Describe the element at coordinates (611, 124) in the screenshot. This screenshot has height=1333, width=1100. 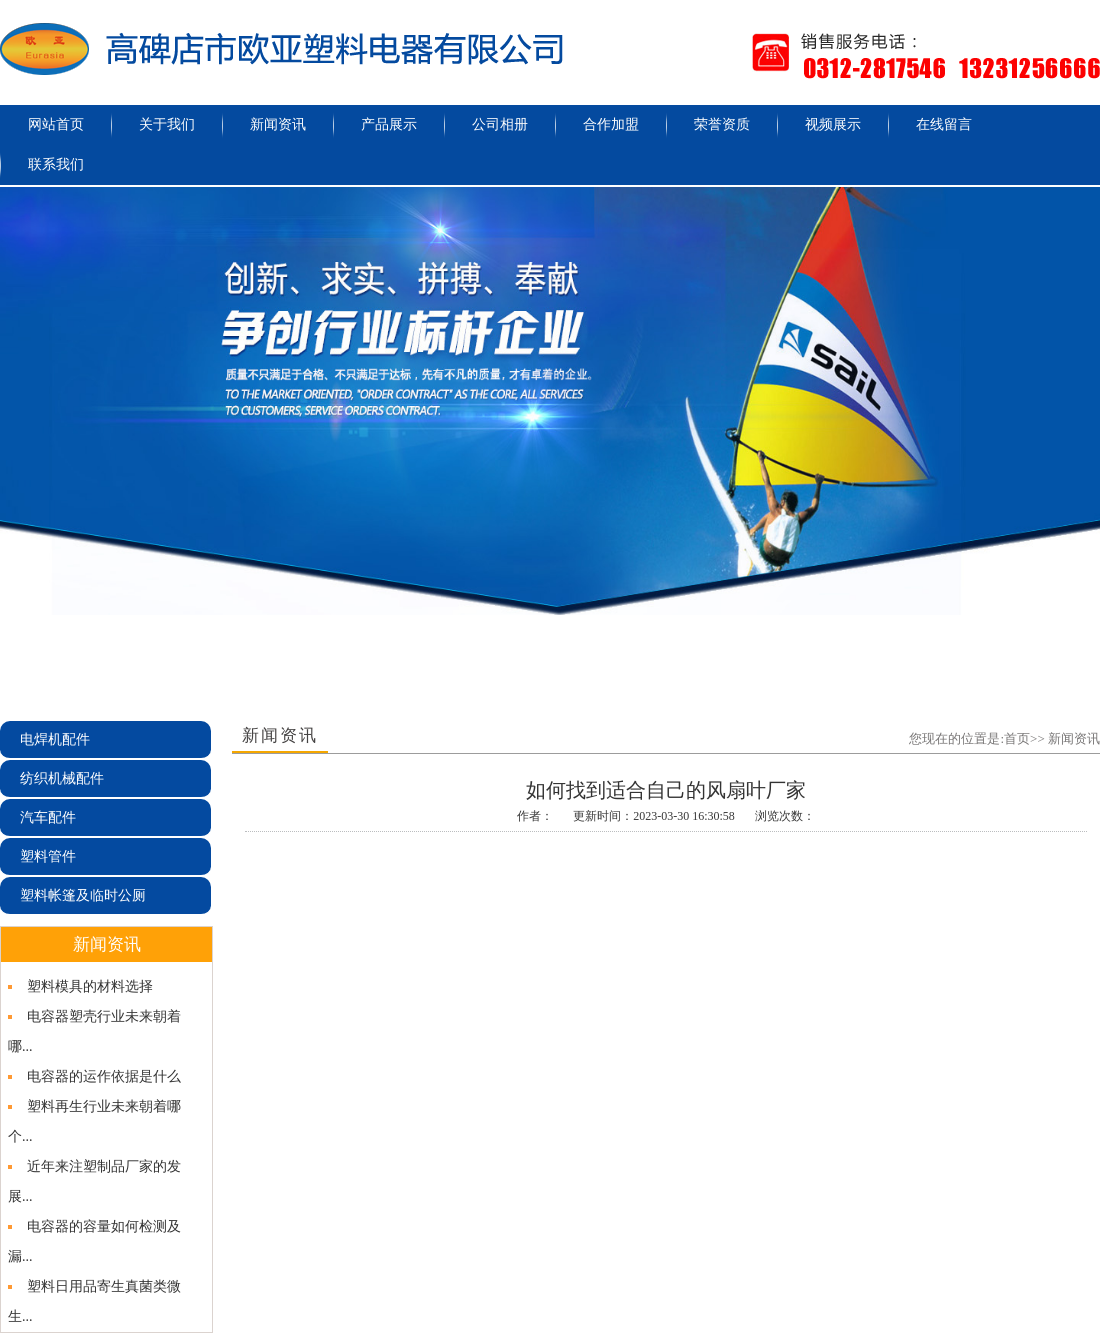
I see `合作加盟` at that location.